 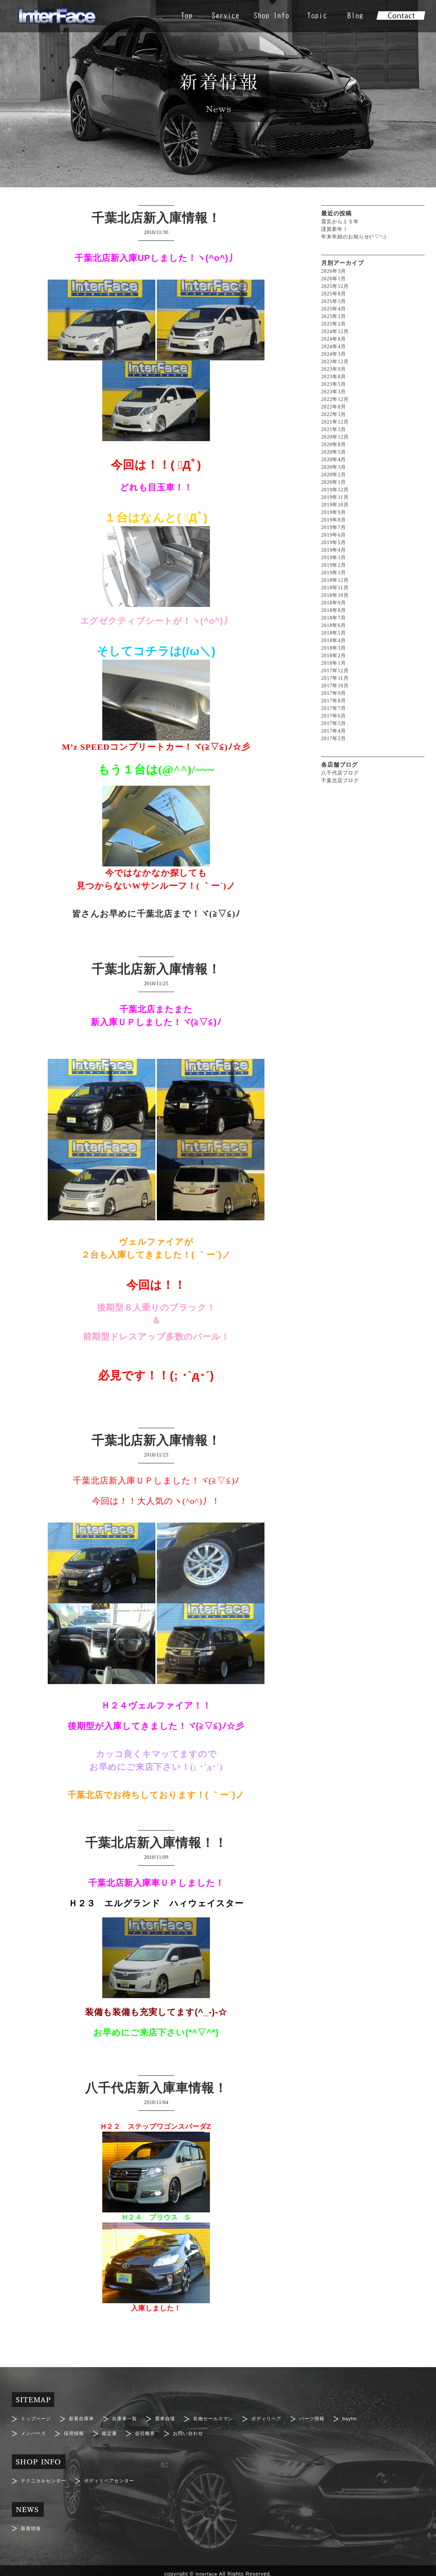 I want to click on 新着在庫車, so click(x=84, y=2418).